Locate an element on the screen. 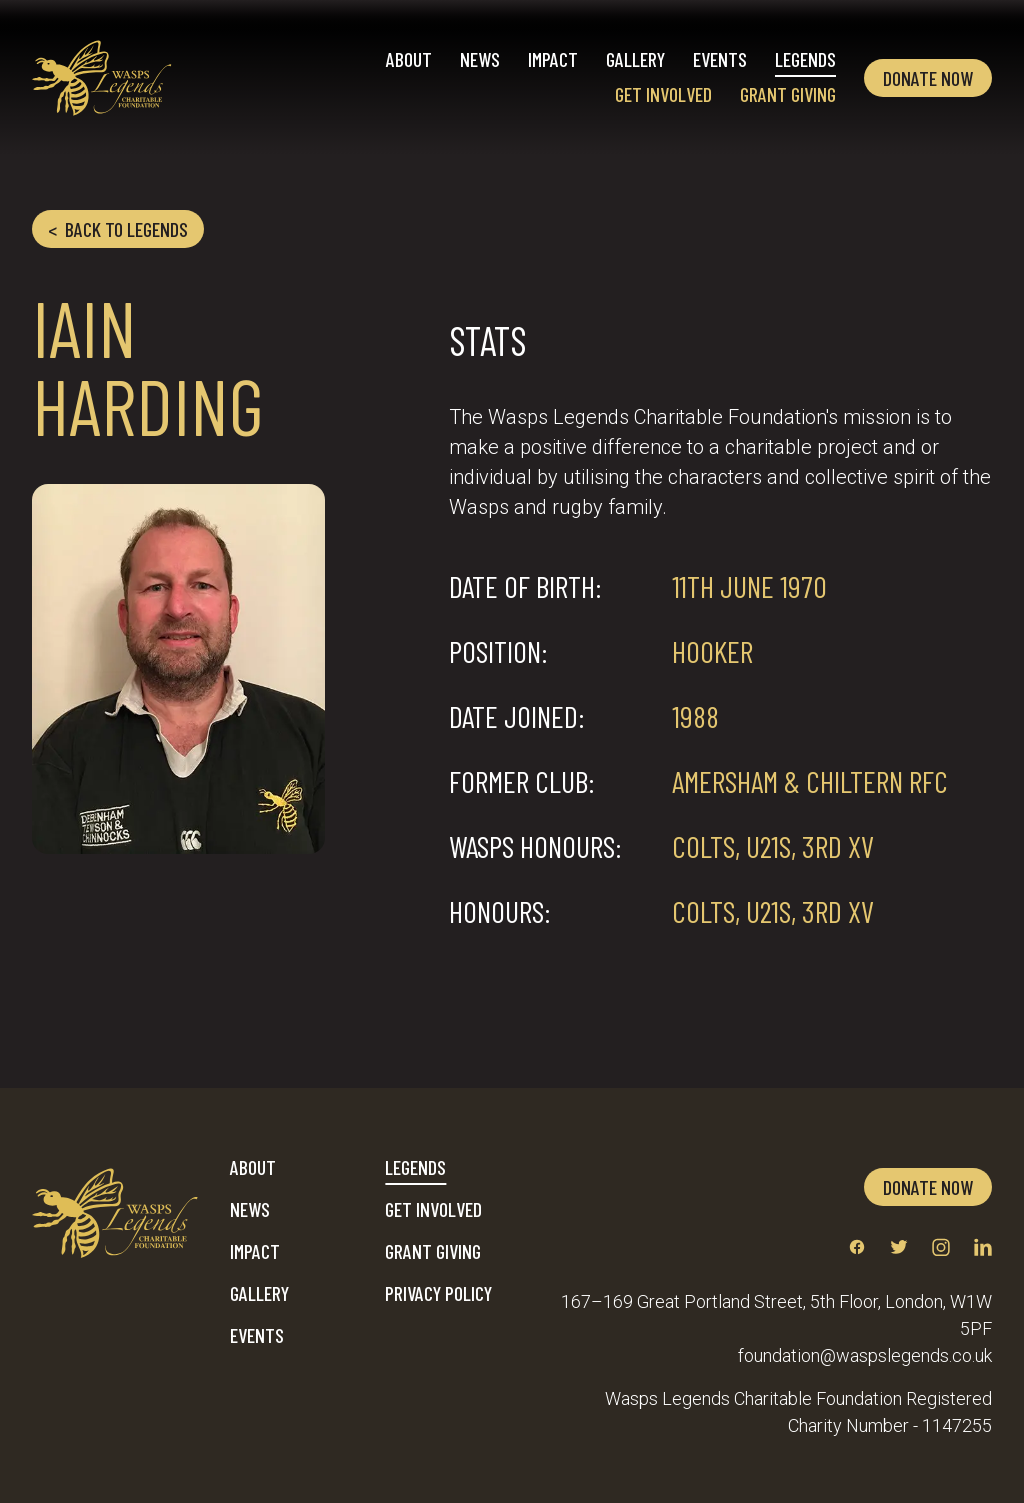  Legends is located at coordinates (805, 59).